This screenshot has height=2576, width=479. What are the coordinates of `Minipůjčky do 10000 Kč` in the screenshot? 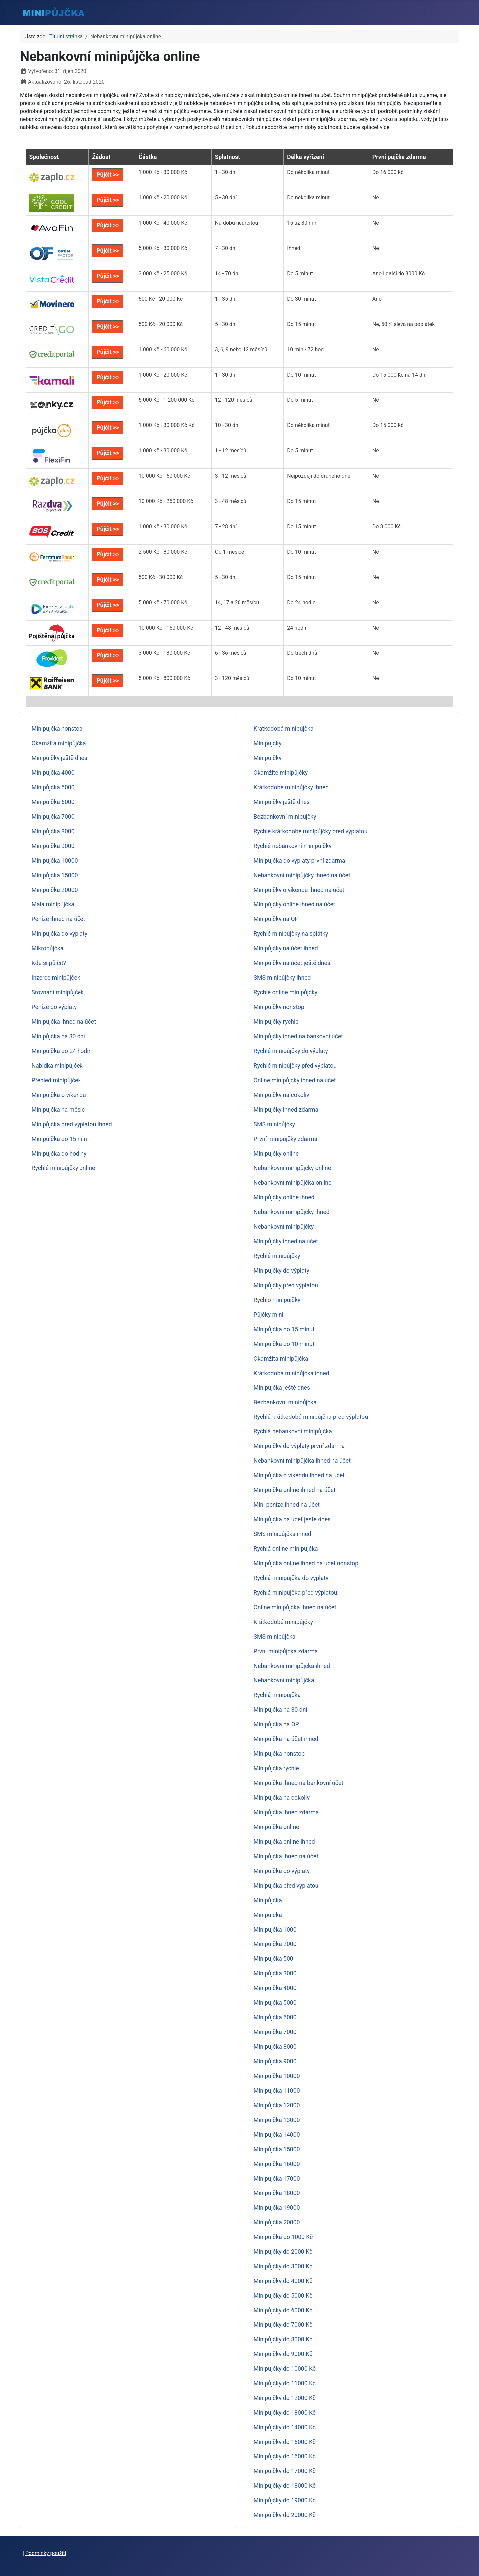 It's located at (285, 2368).